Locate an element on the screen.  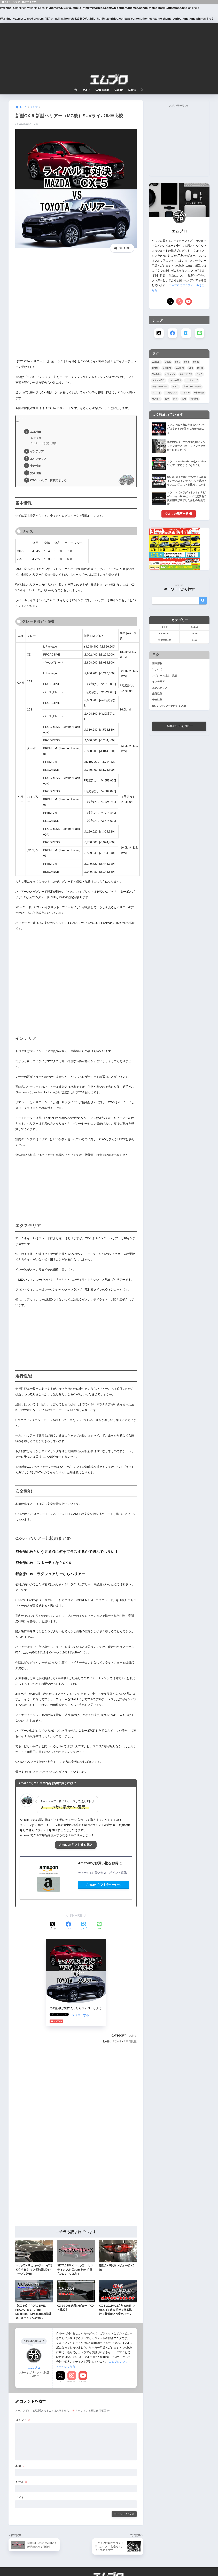
コメント is located at coordinates (23, 2419).